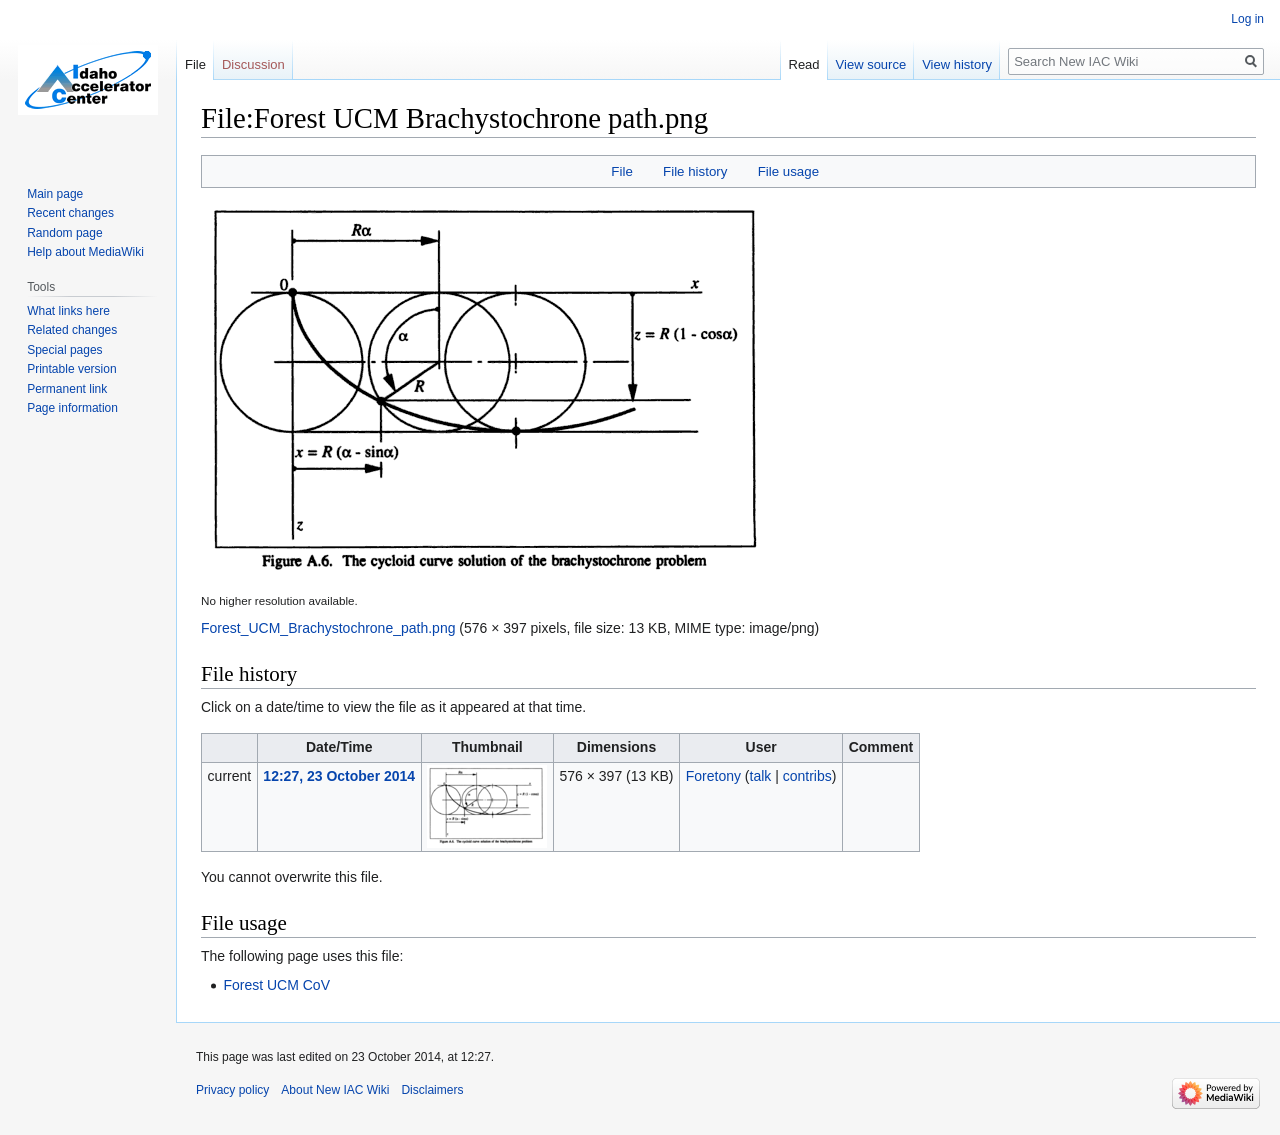 This screenshot has height=1135, width=1280. What do you see at coordinates (276, 985) in the screenshot?
I see `Forest UCM CoV` at bounding box center [276, 985].